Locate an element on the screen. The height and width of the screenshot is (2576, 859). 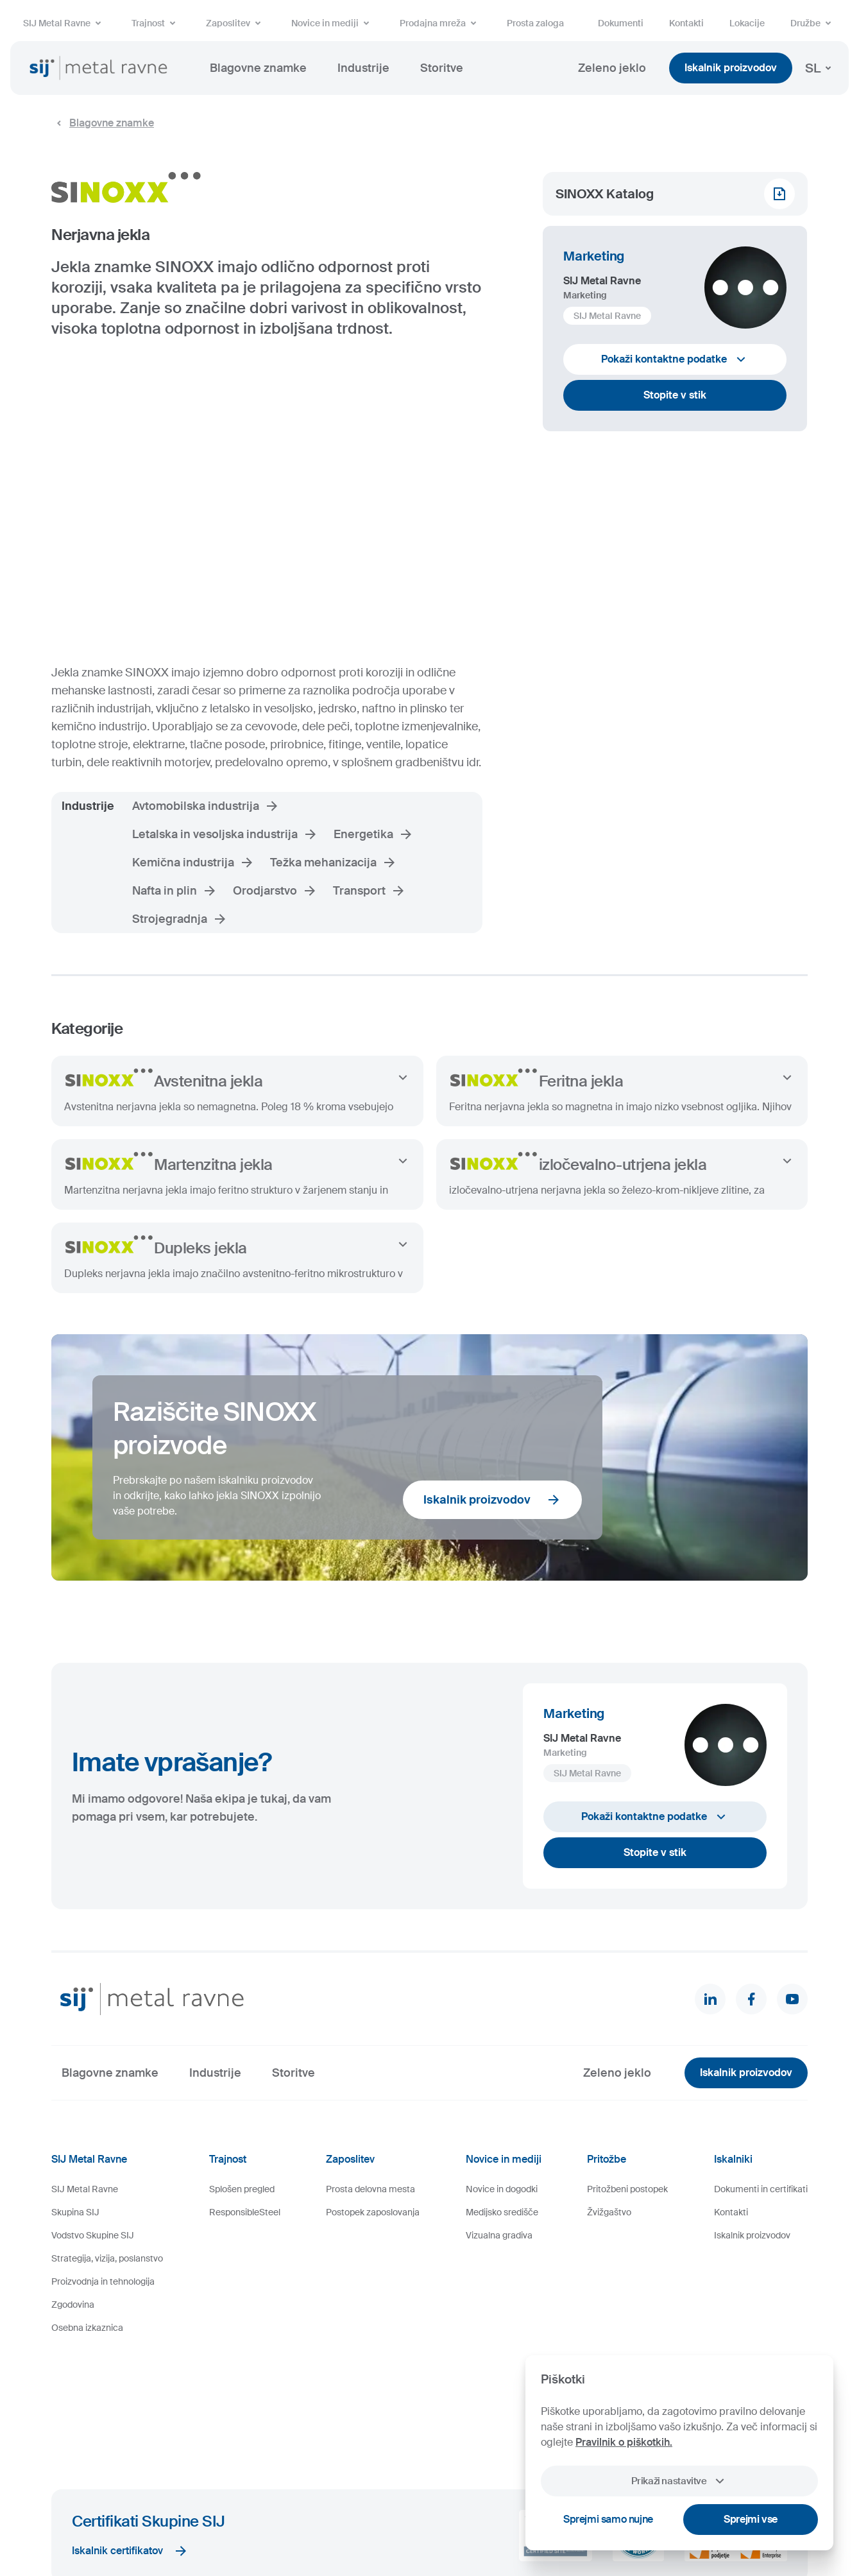
Blagovne znamke is located at coordinates (258, 68).